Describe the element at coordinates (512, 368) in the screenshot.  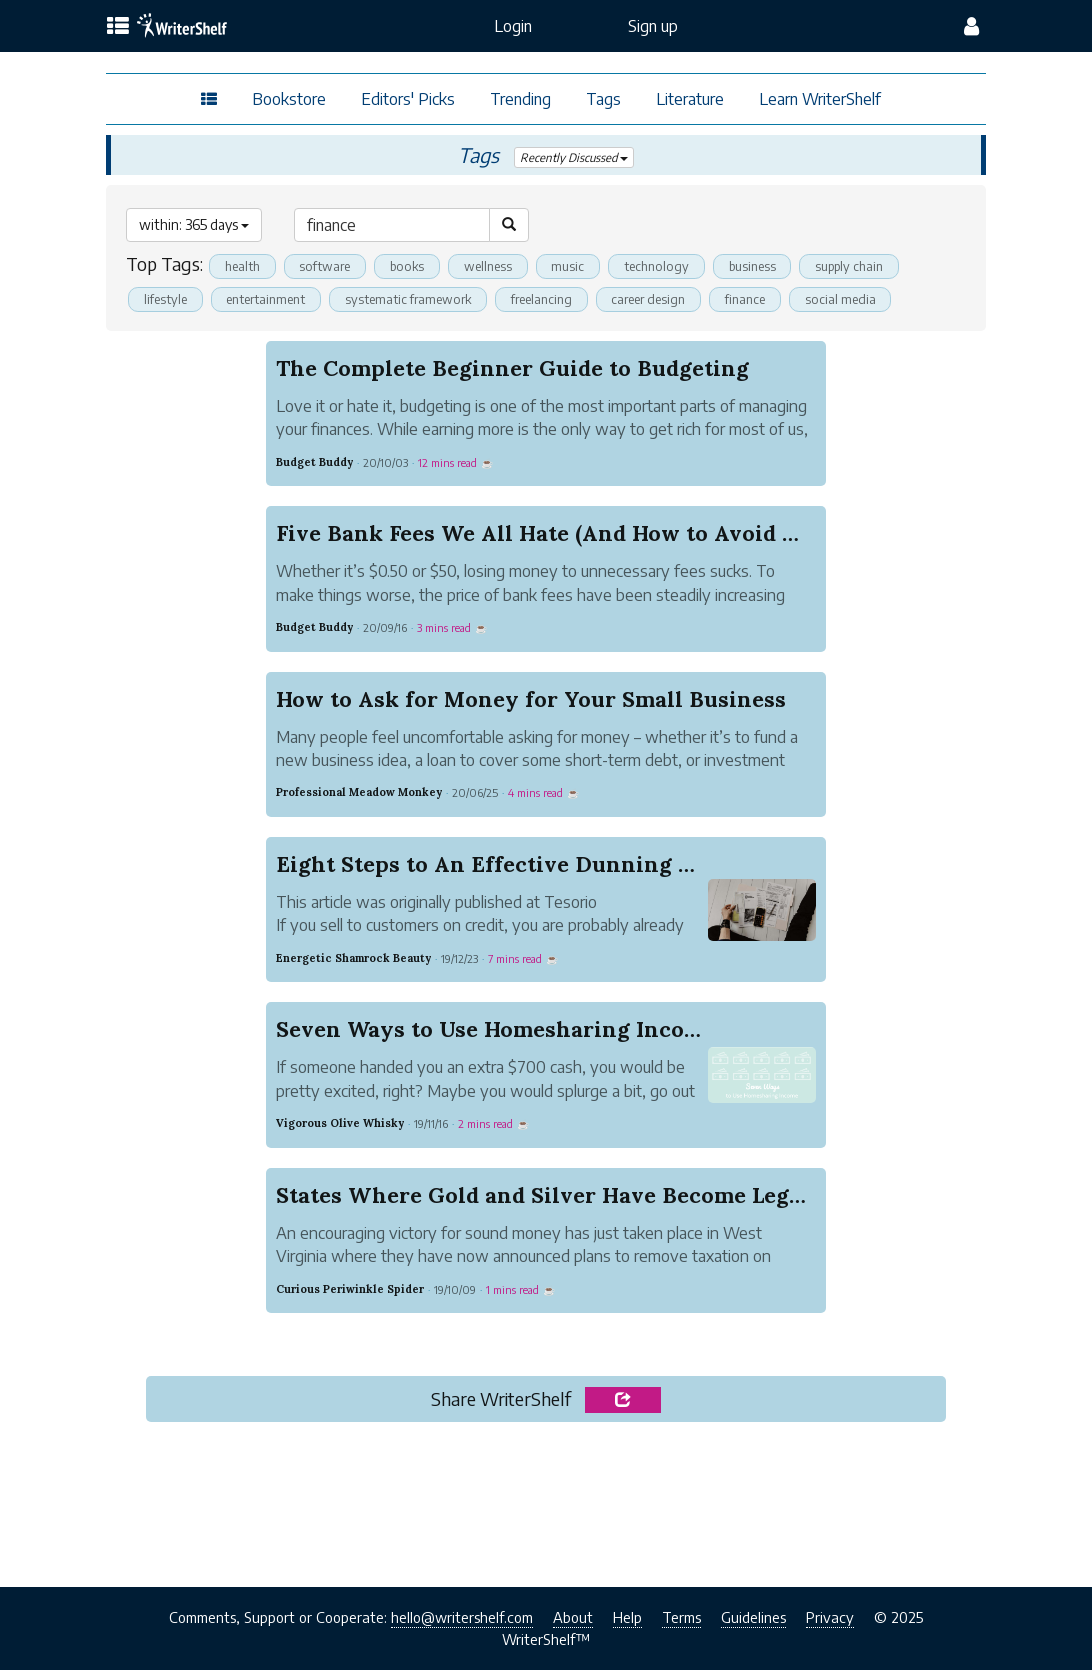
I see `The Complete Beginner Guide to Budgeting` at that location.